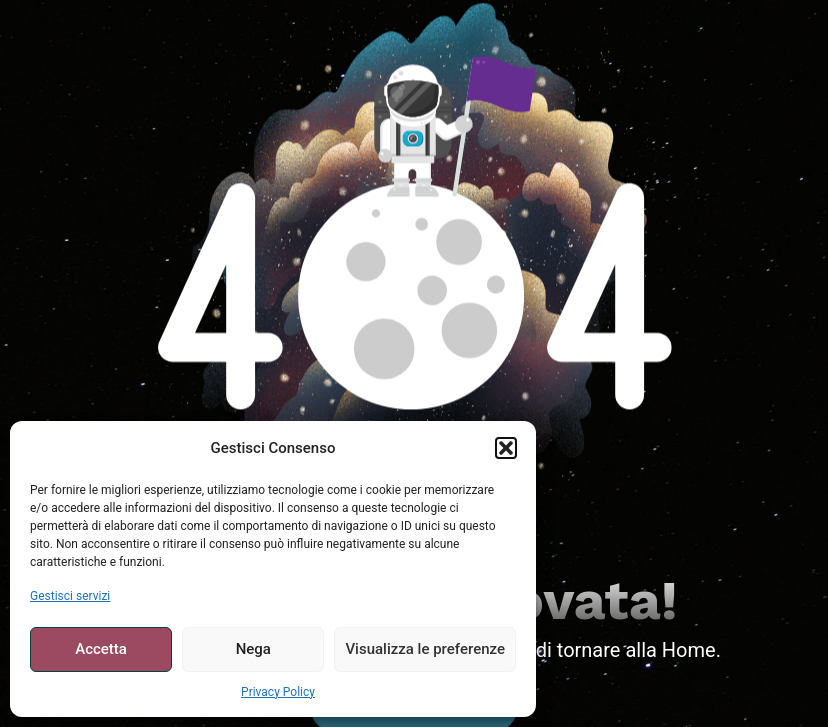  Describe the element at coordinates (70, 596) in the screenshot. I see `Gestisci servizi` at that location.